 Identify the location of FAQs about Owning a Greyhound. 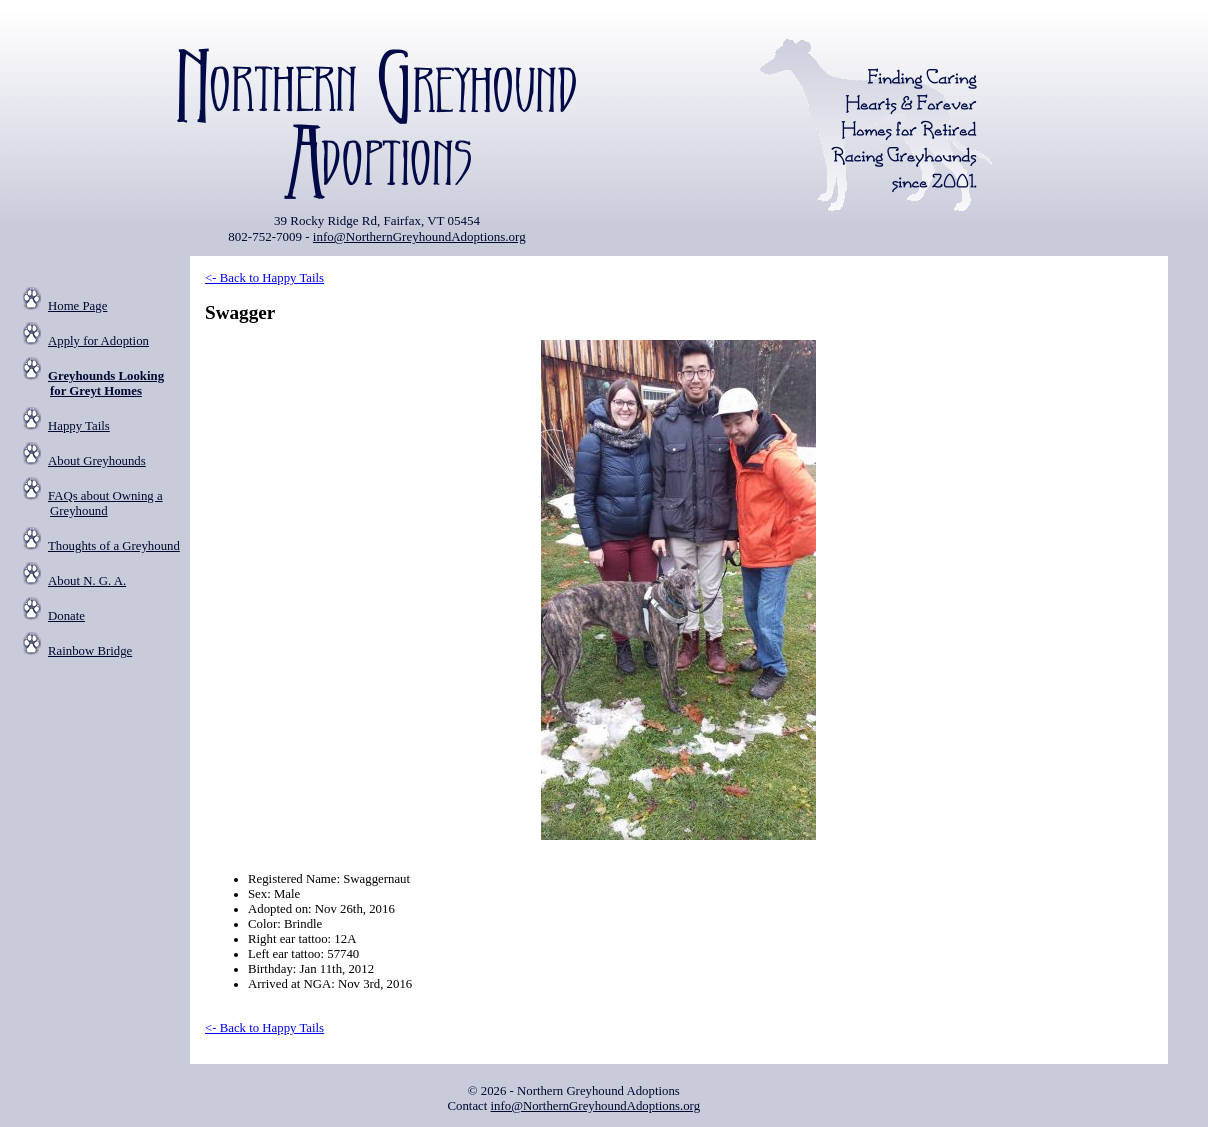
(105, 503).